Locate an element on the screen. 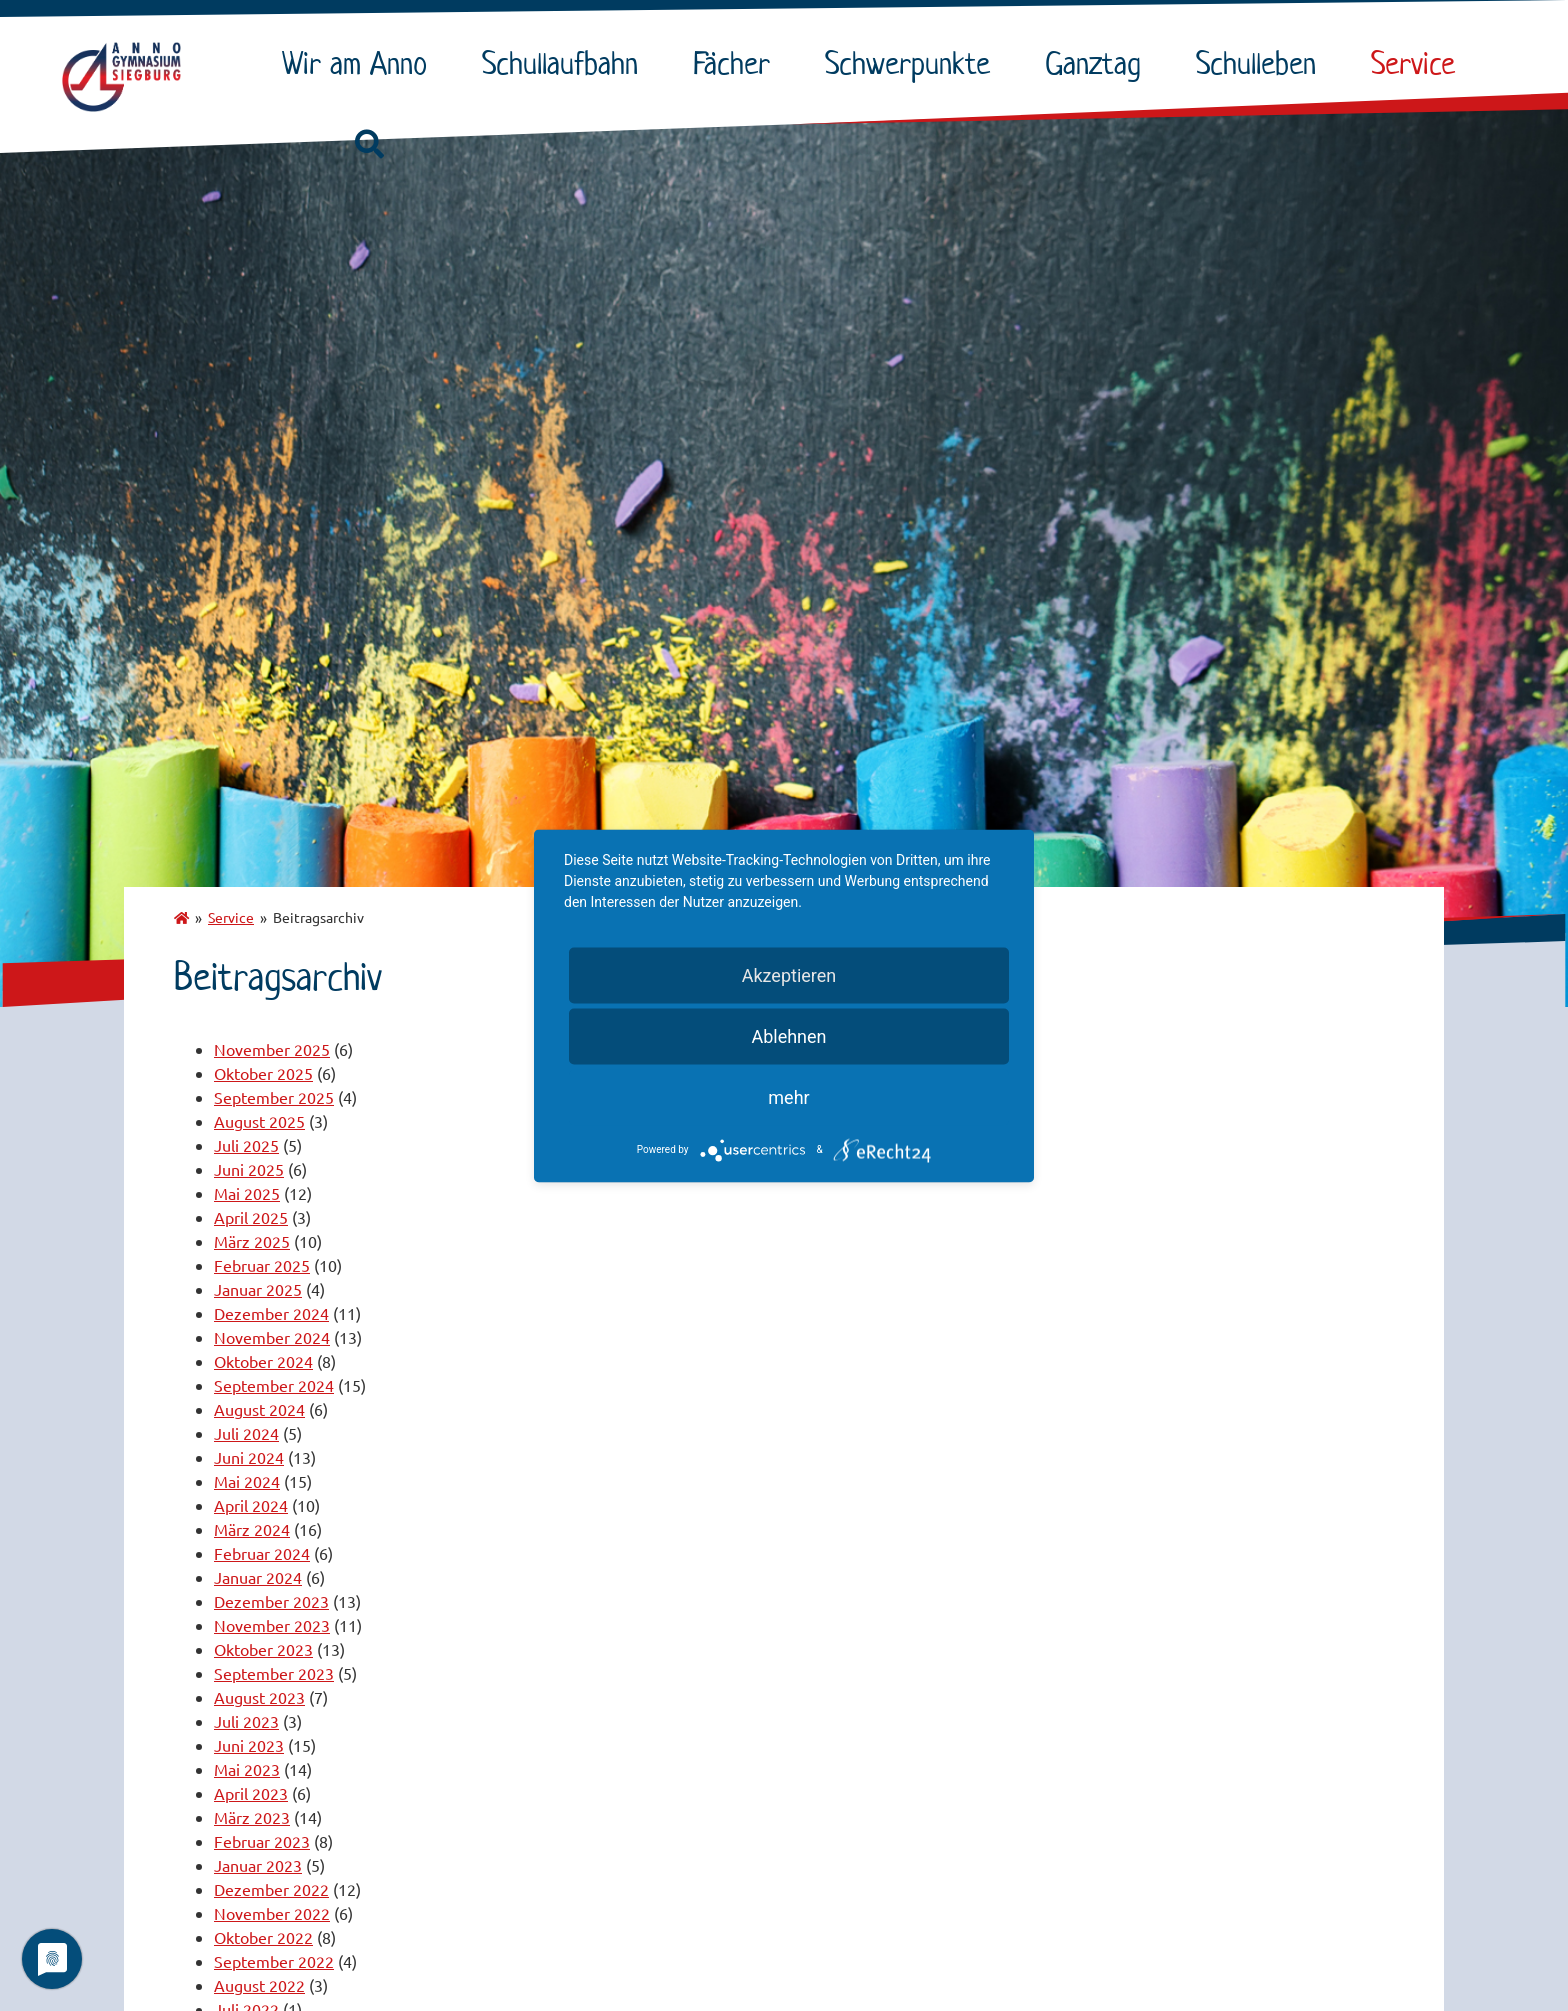 Image resolution: width=1568 pixels, height=2011 pixels. Schullaufbahn is located at coordinates (565, 63).